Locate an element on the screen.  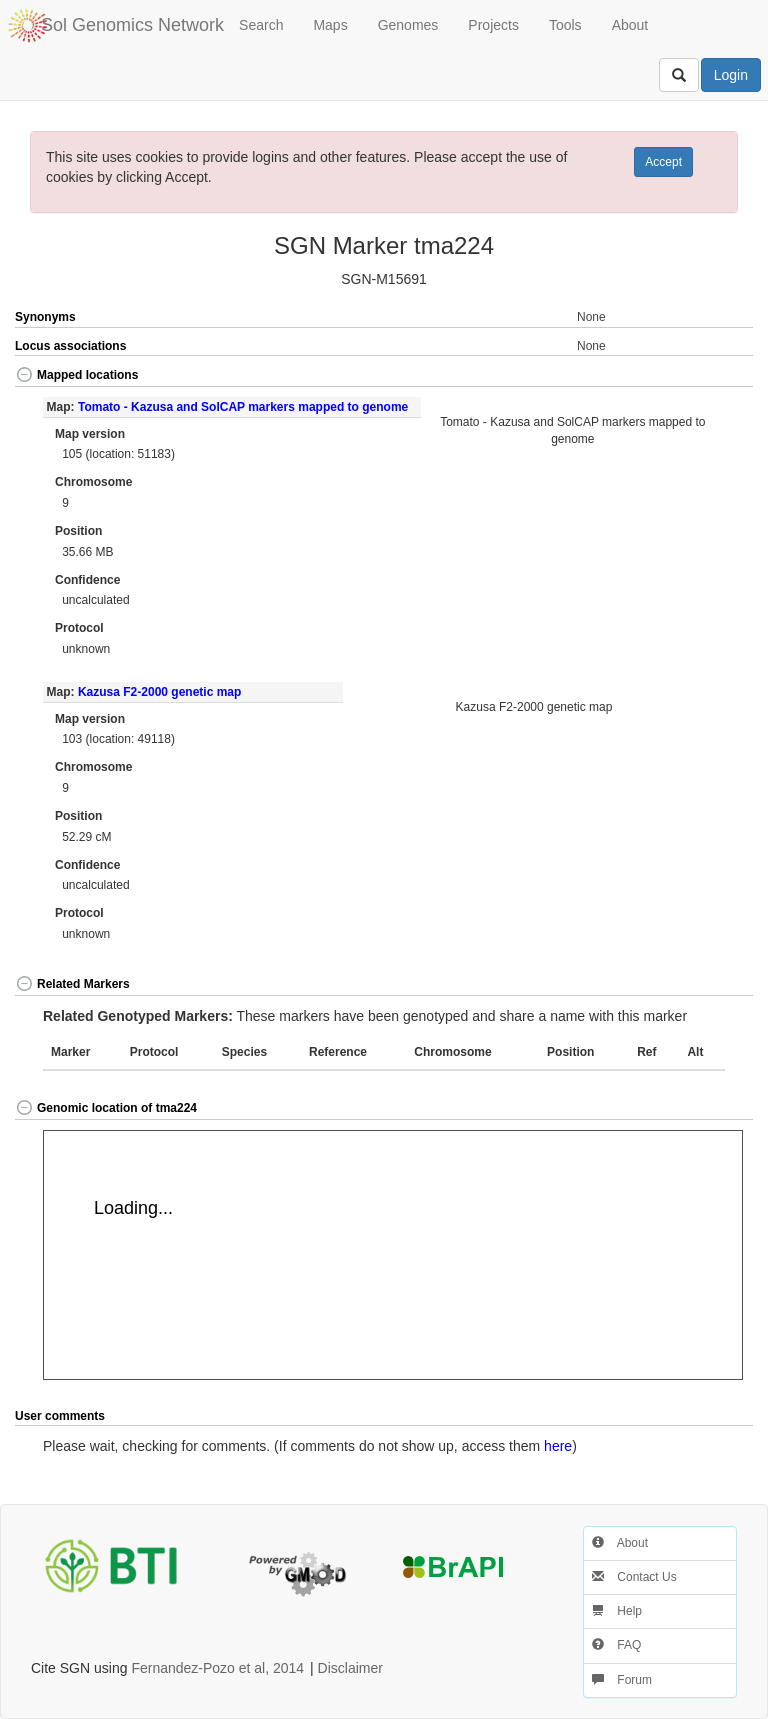
Contact Us is located at coordinates (634, 1577).